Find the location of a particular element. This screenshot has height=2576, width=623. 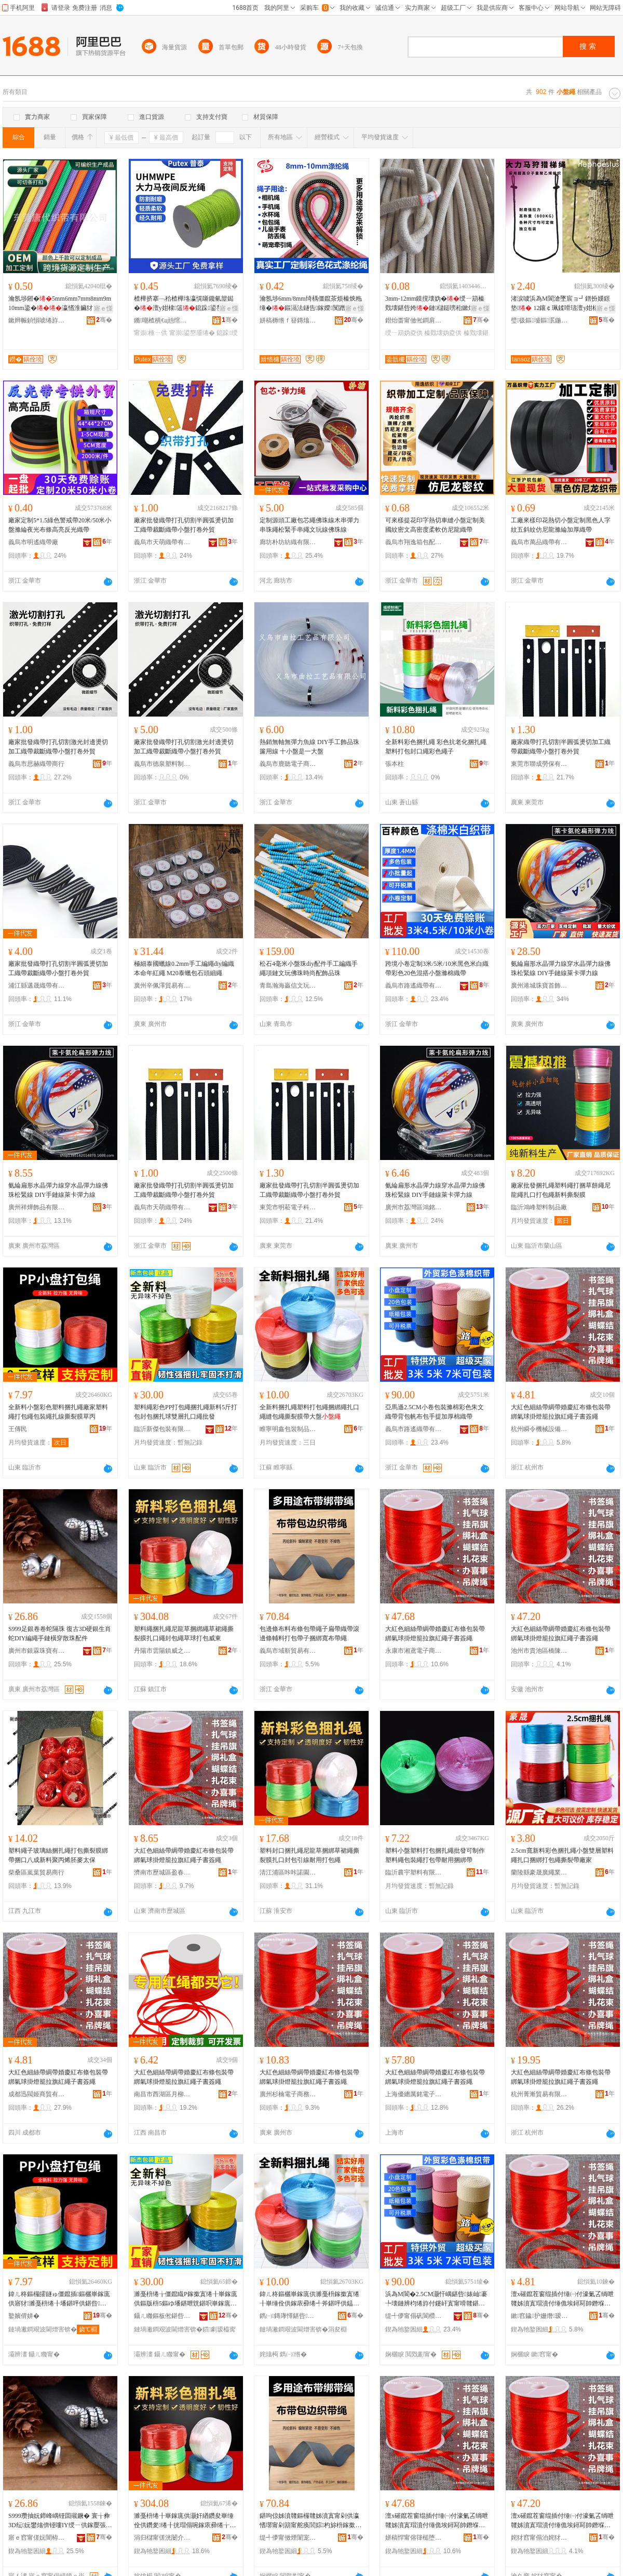

浜為Μ閬�2.5CM灏忓嵎鍖呰婊屾褰╄壊鏈辨枃绻斿付鑳屽寘甯嗗竷鍖呮墜鎻愬姞鍘氭绻斿付 is located at coordinates (436, 2299).